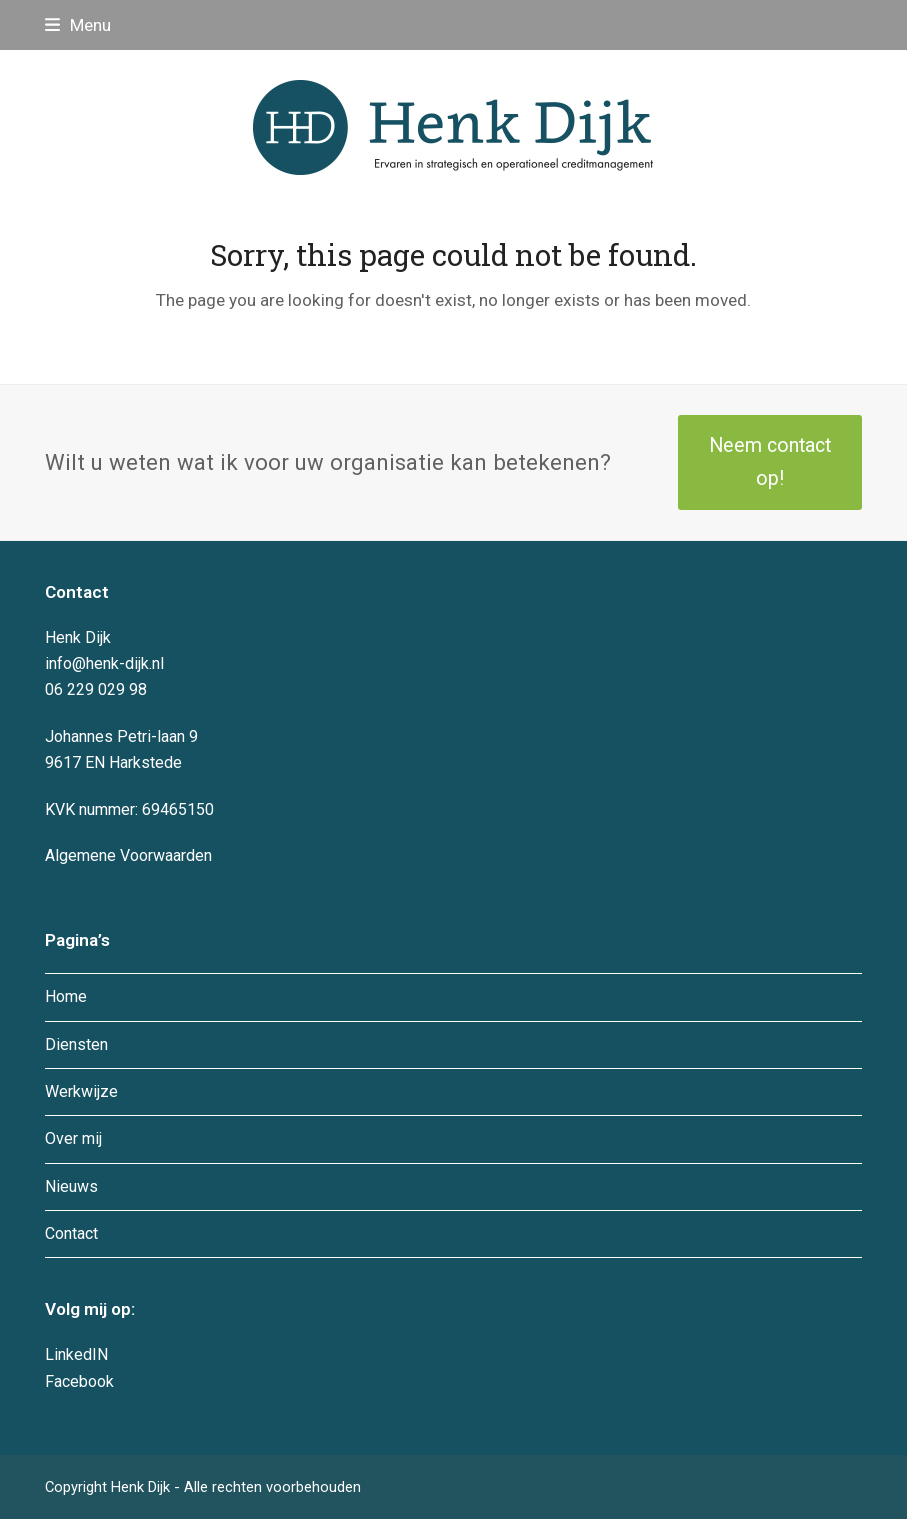  Describe the element at coordinates (96, 689) in the screenshot. I see `06 229 029 98` at that location.